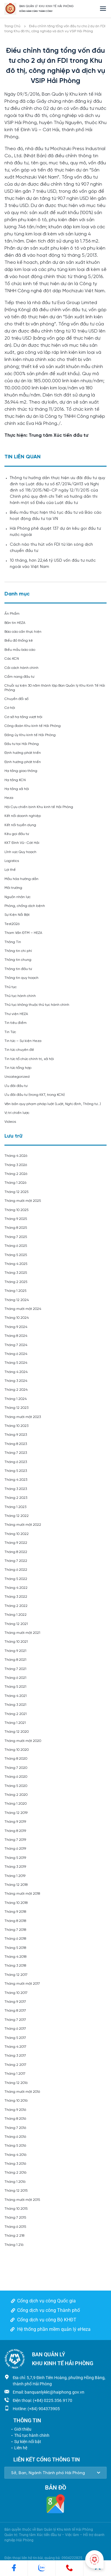  What do you see at coordinates (15, 2110) in the screenshot?
I see `Tháng 9 2016` at bounding box center [15, 2110].